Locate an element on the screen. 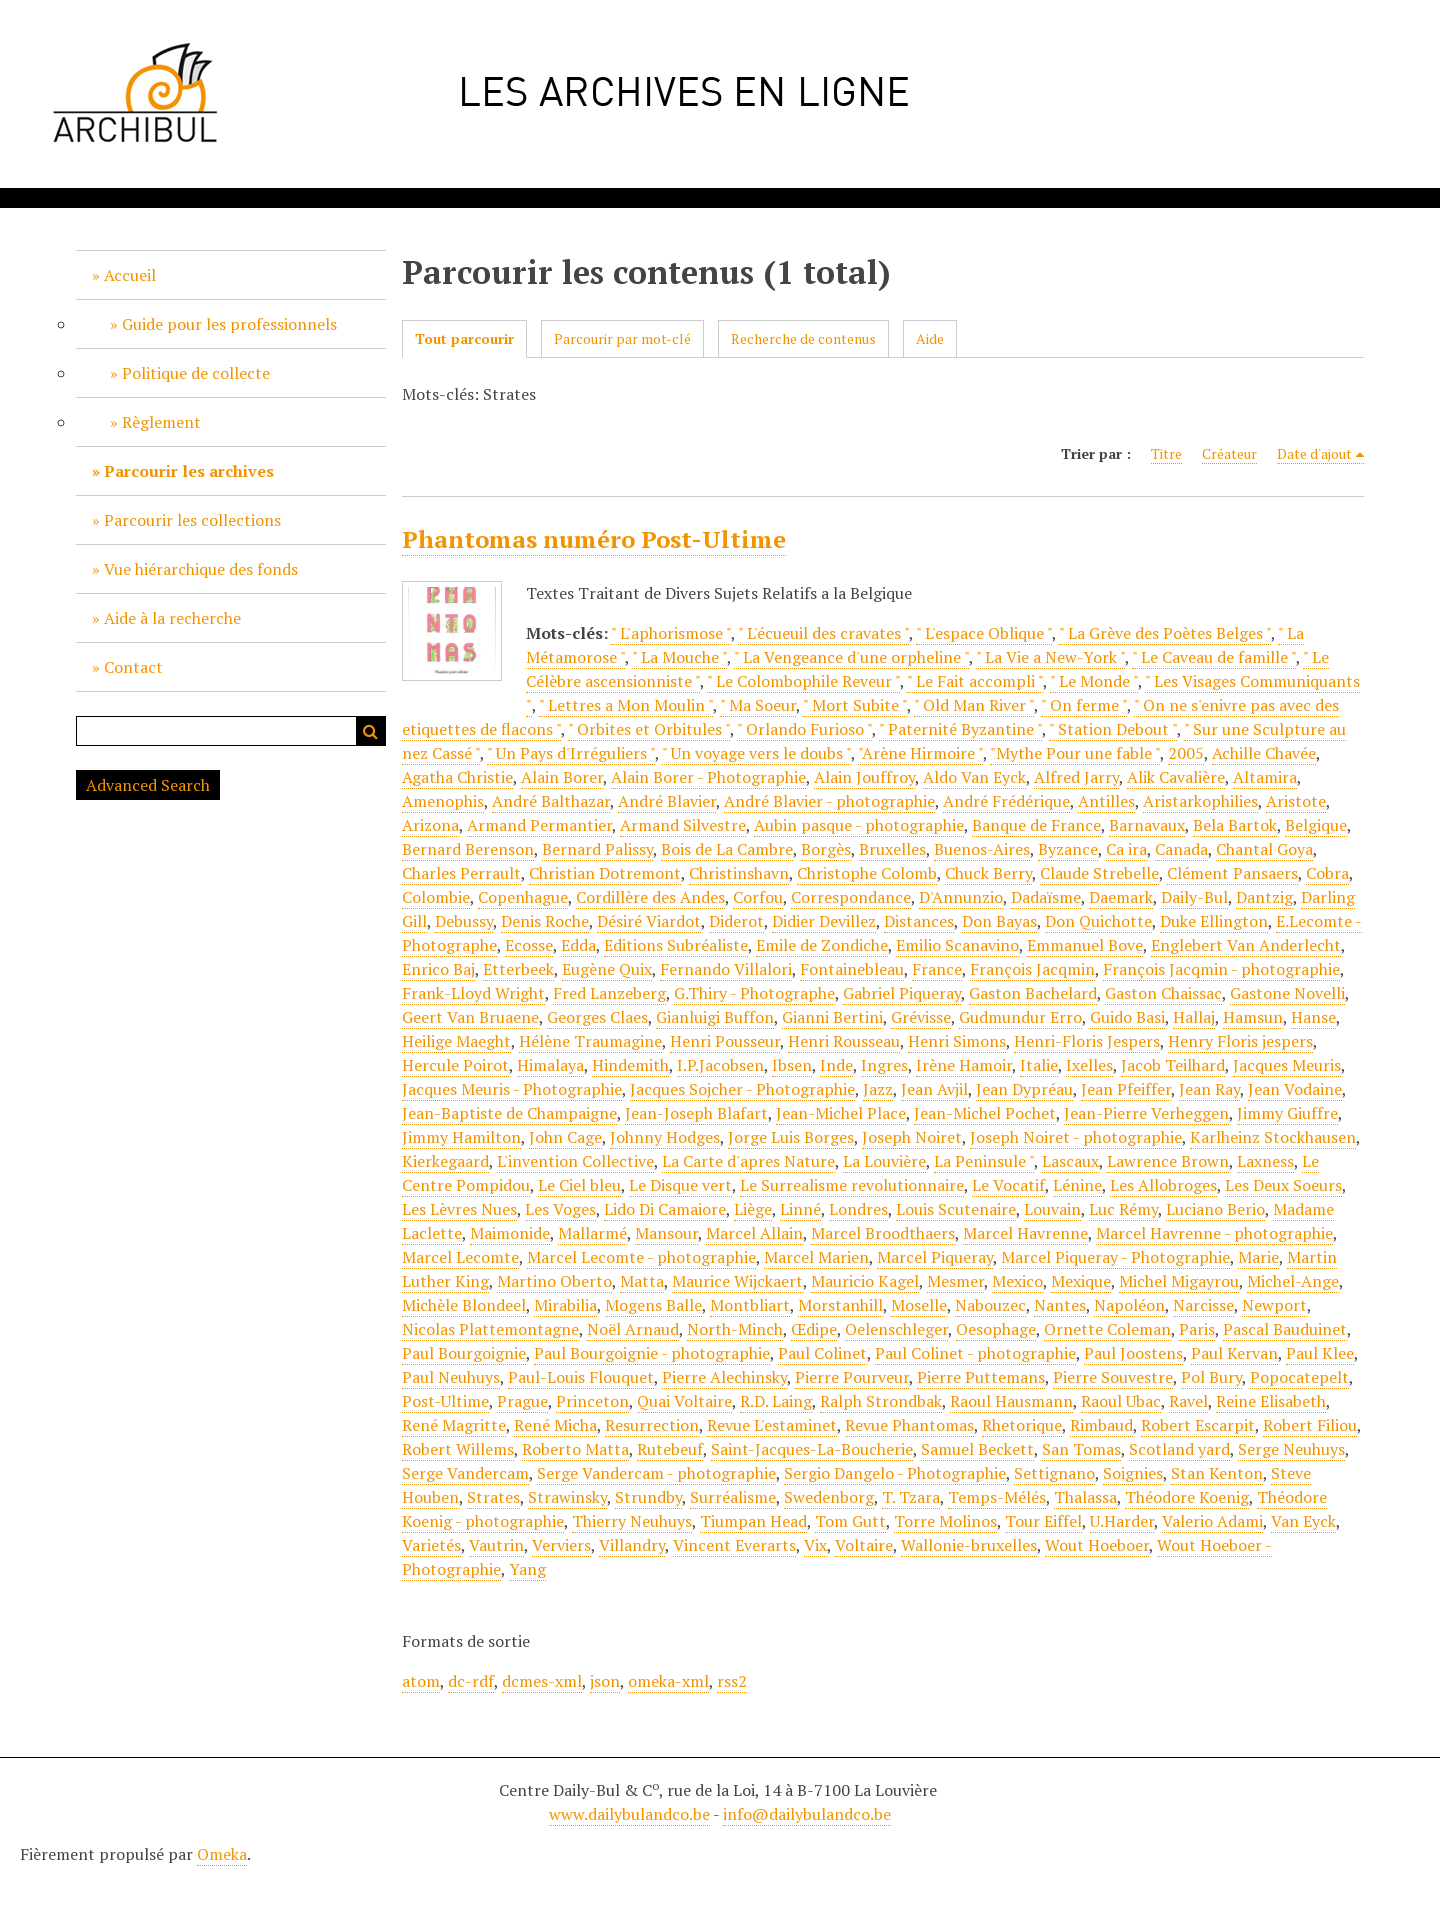 The height and width of the screenshot is (1910, 1440). U.Harder is located at coordinates (1122, 1521).